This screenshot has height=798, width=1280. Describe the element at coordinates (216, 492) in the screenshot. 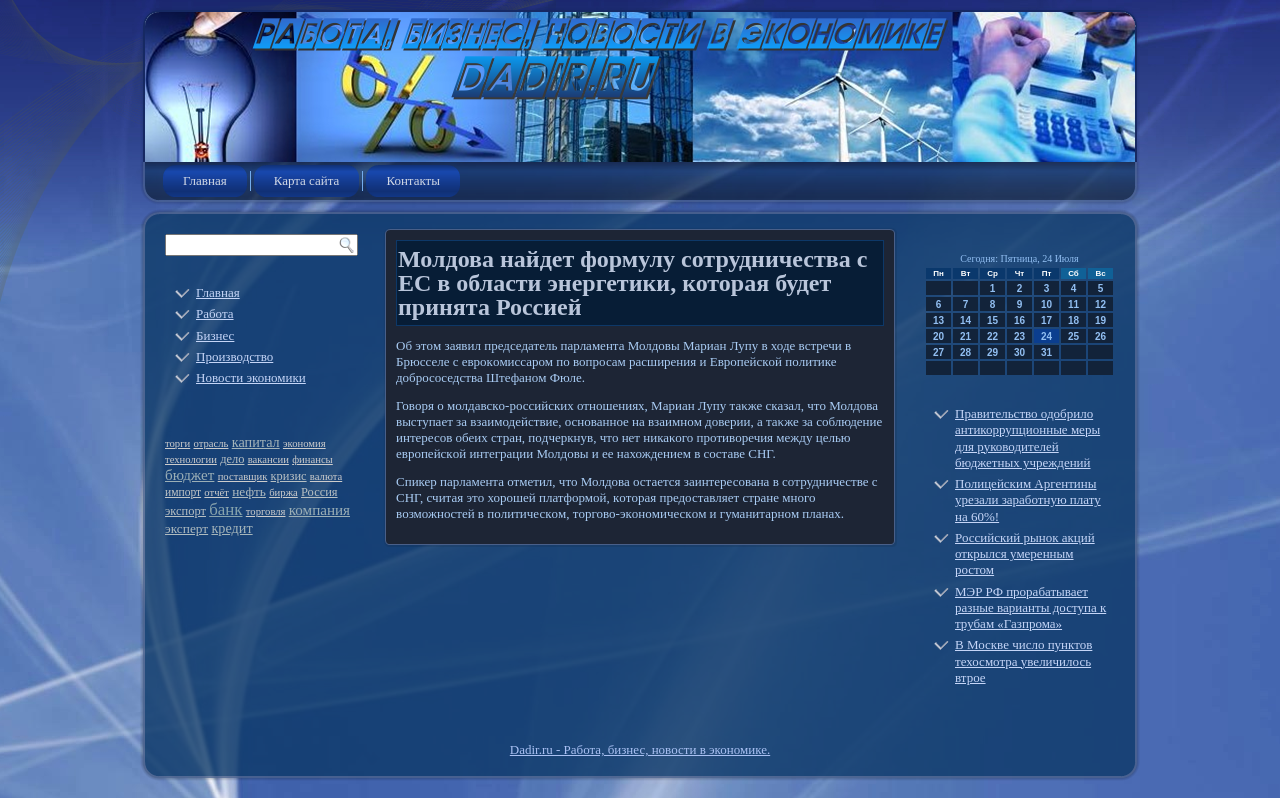

I see `отчёт` at that location.